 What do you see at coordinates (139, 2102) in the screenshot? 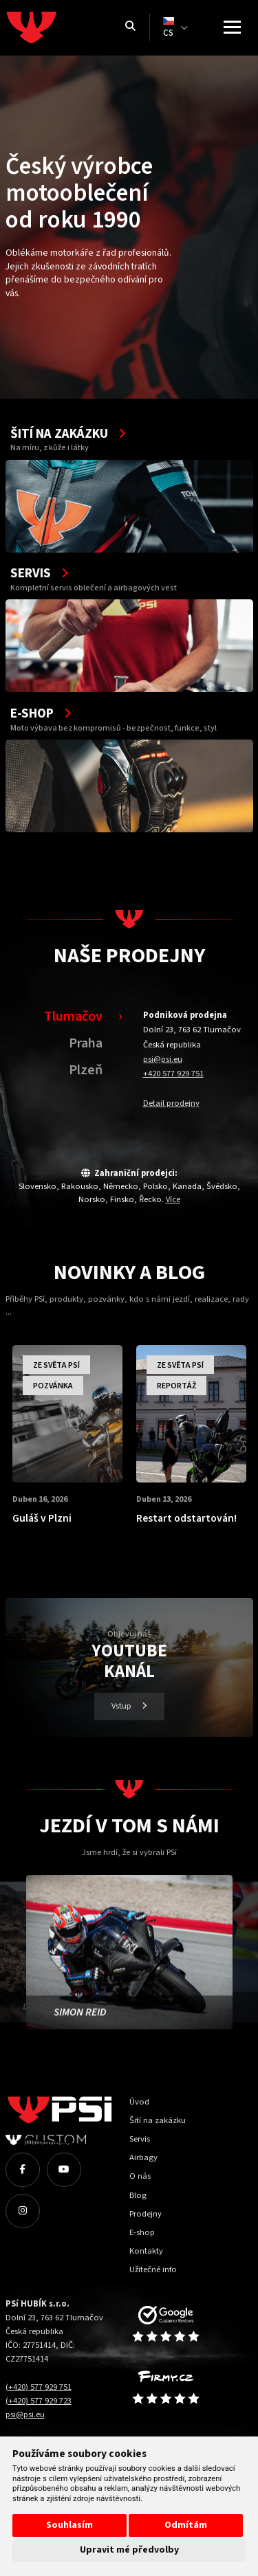
I see `Úvod` at bounding box center [139, 2102].